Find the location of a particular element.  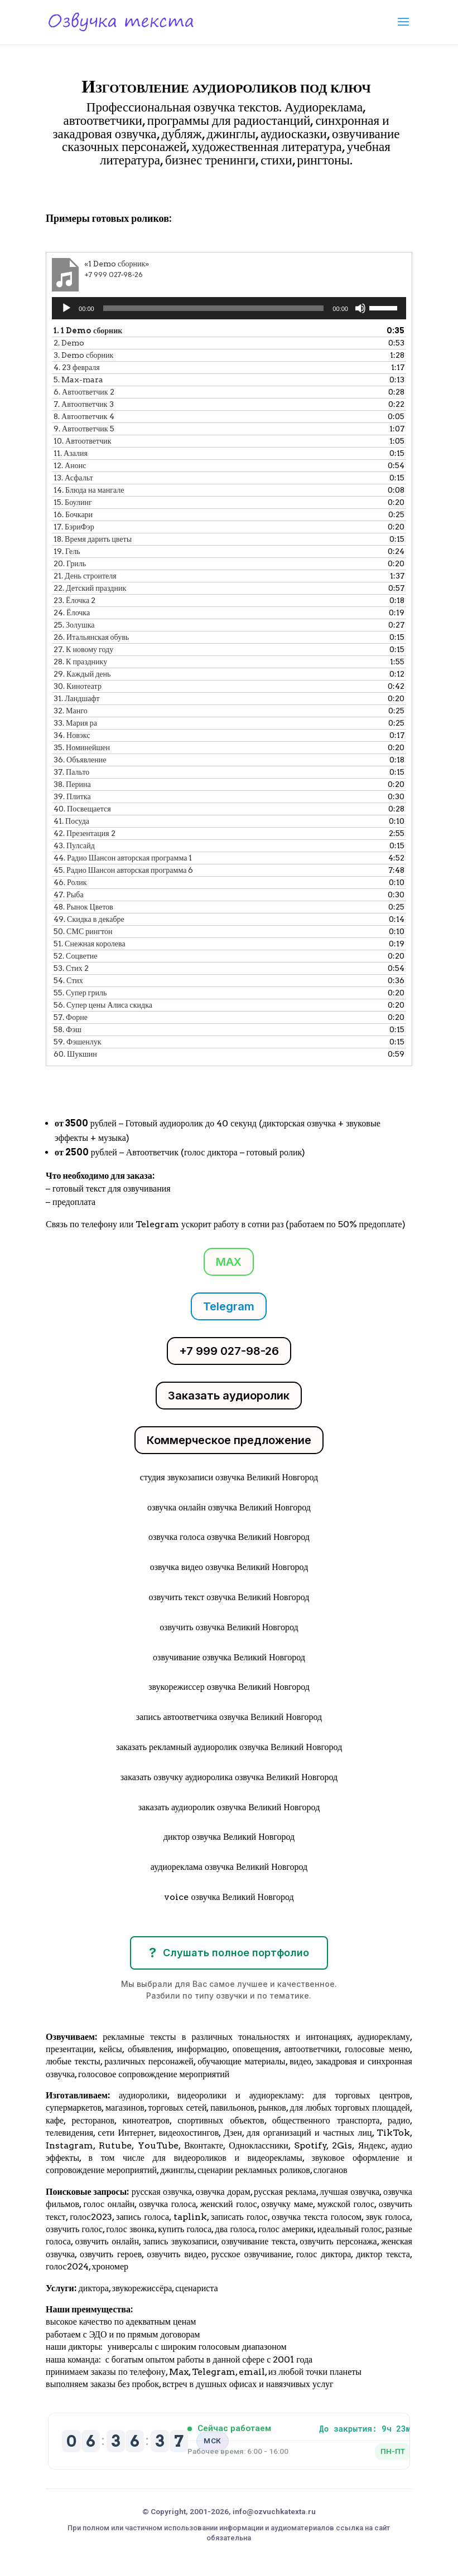

+7 999 027-98-26 is located at coordinates (229, 1351).